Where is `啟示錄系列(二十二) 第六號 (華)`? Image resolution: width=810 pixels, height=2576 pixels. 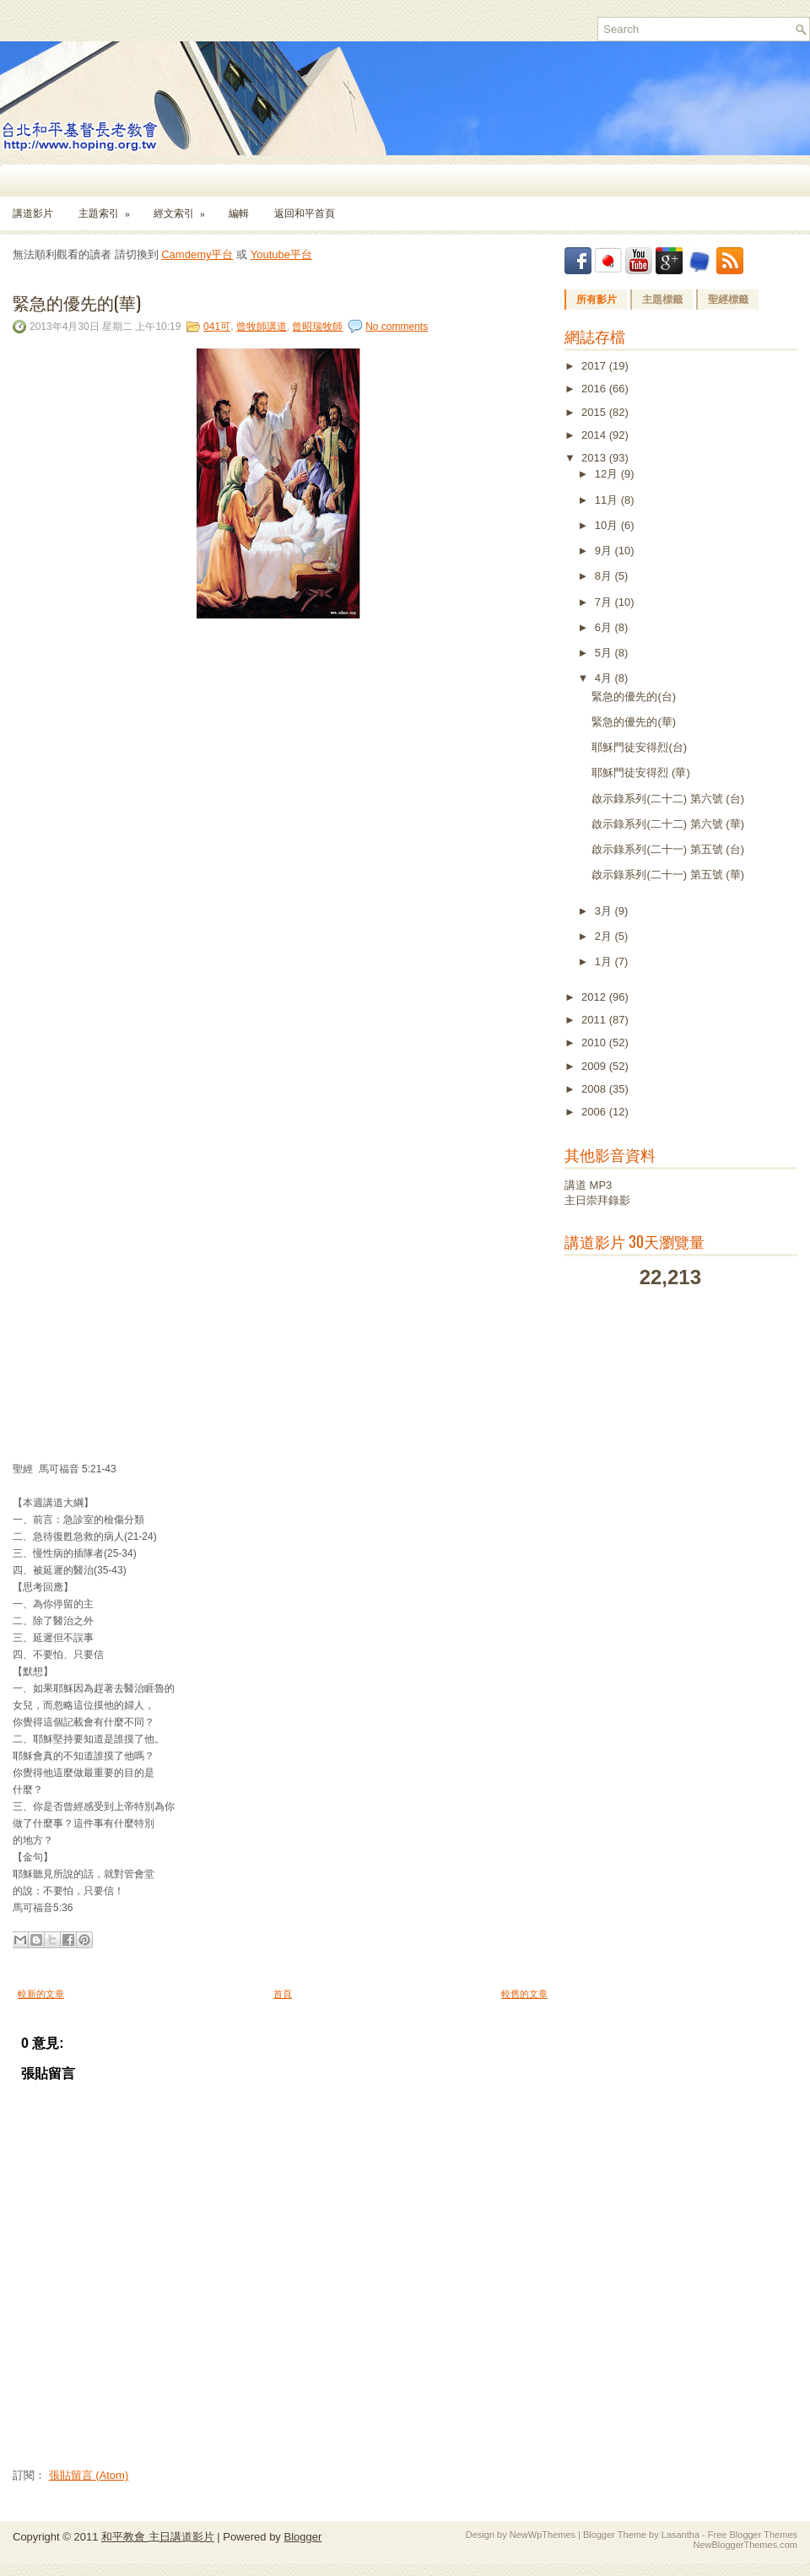
啟示錄系列(二十二) 第六號 (華) is located at coordinates (667, 824).